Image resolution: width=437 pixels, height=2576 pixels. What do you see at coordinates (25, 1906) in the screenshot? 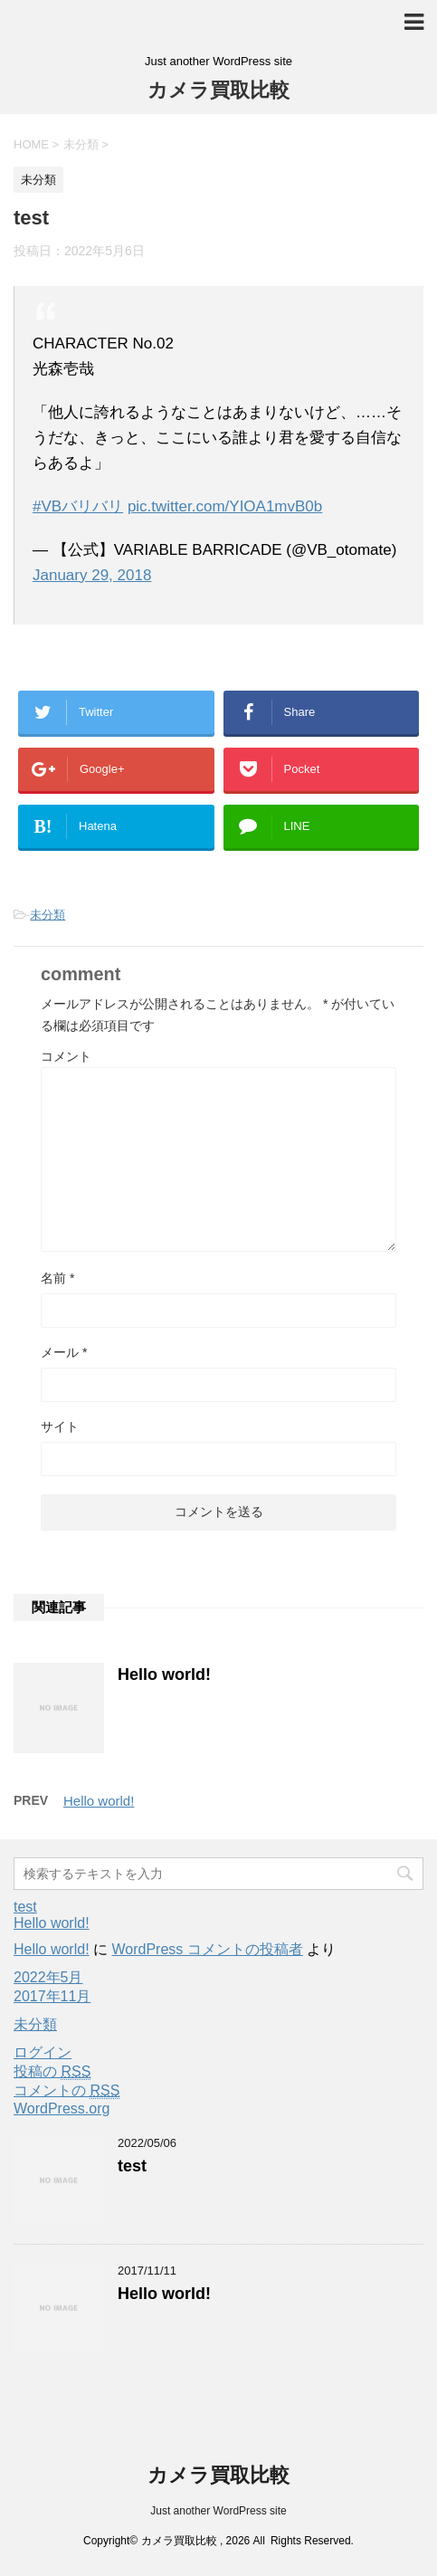
I see `test` at bounding box center [25, 1906].